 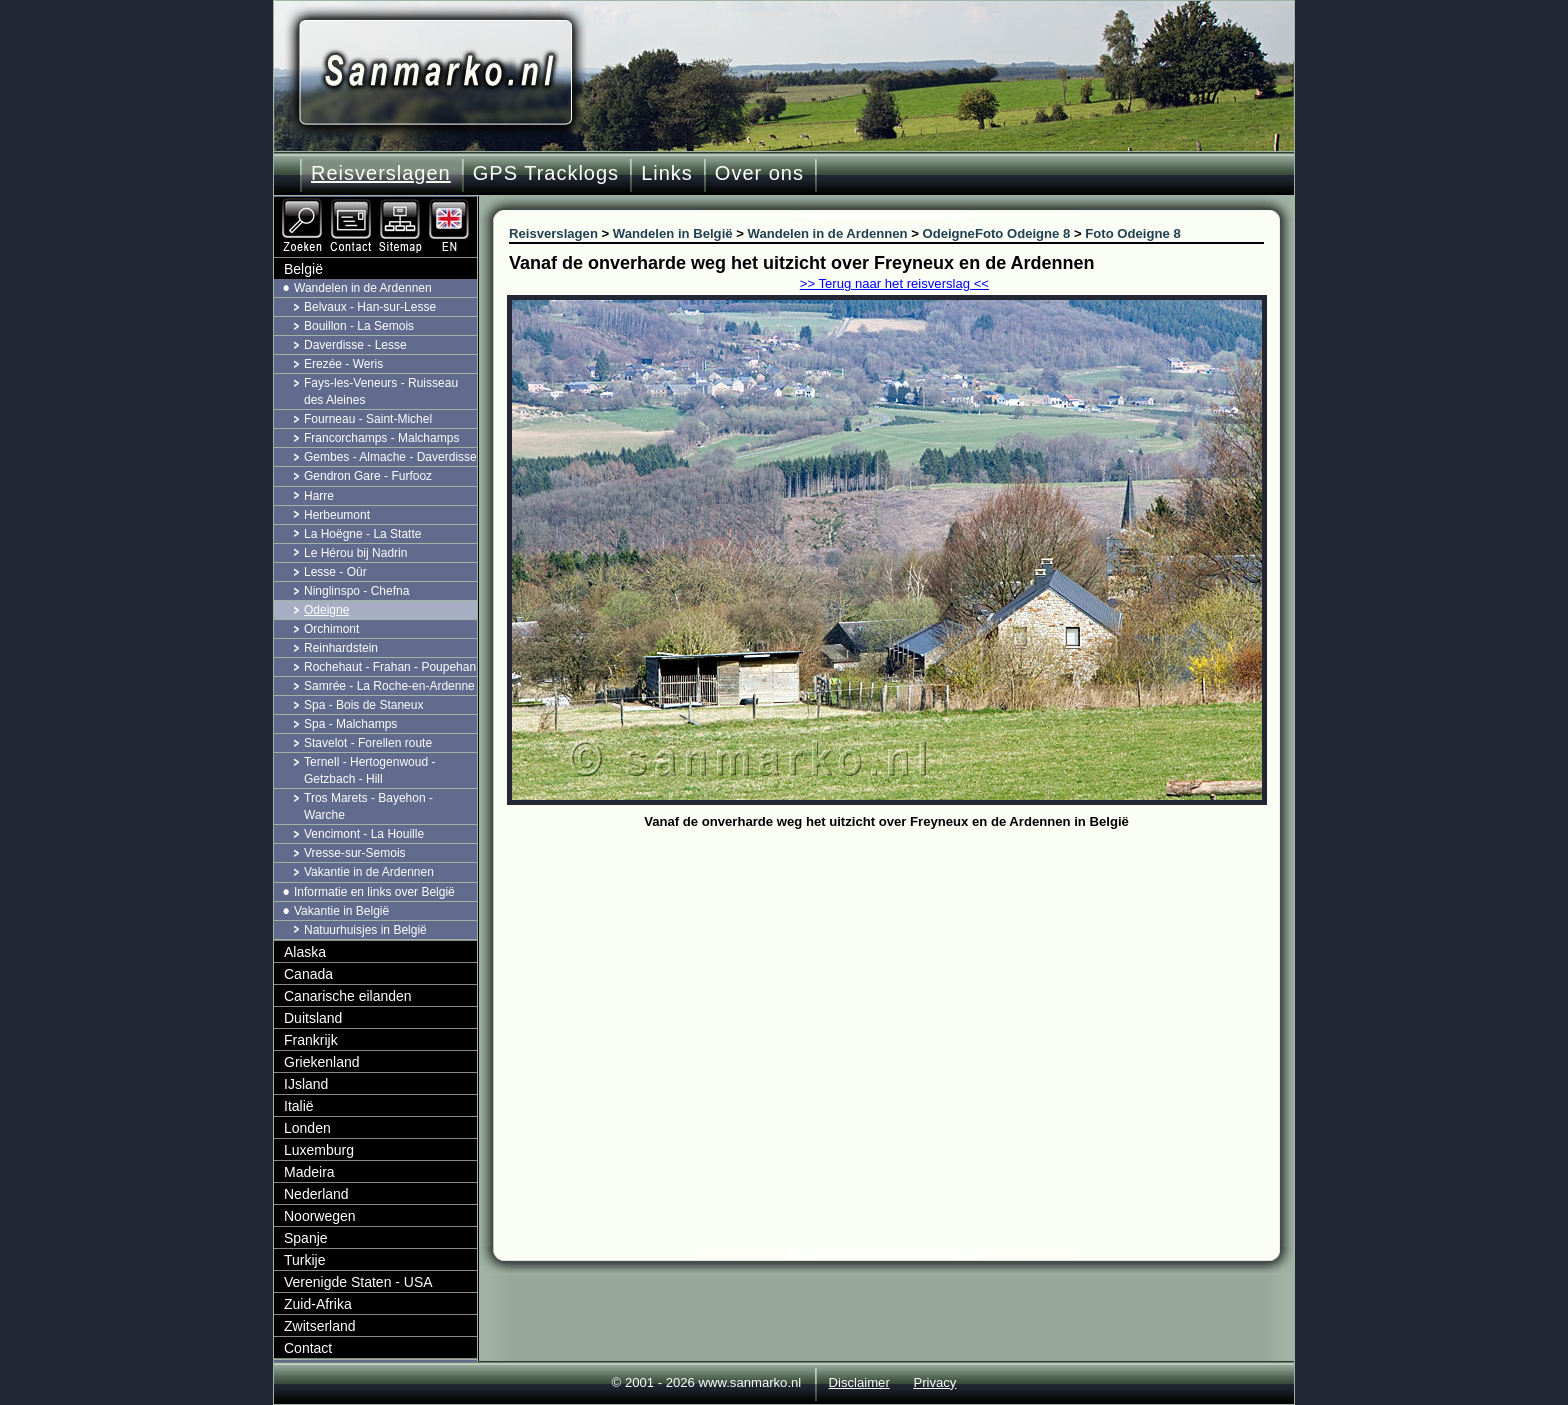 I want to click on Frankrijk, so click(x=311, y=1040).